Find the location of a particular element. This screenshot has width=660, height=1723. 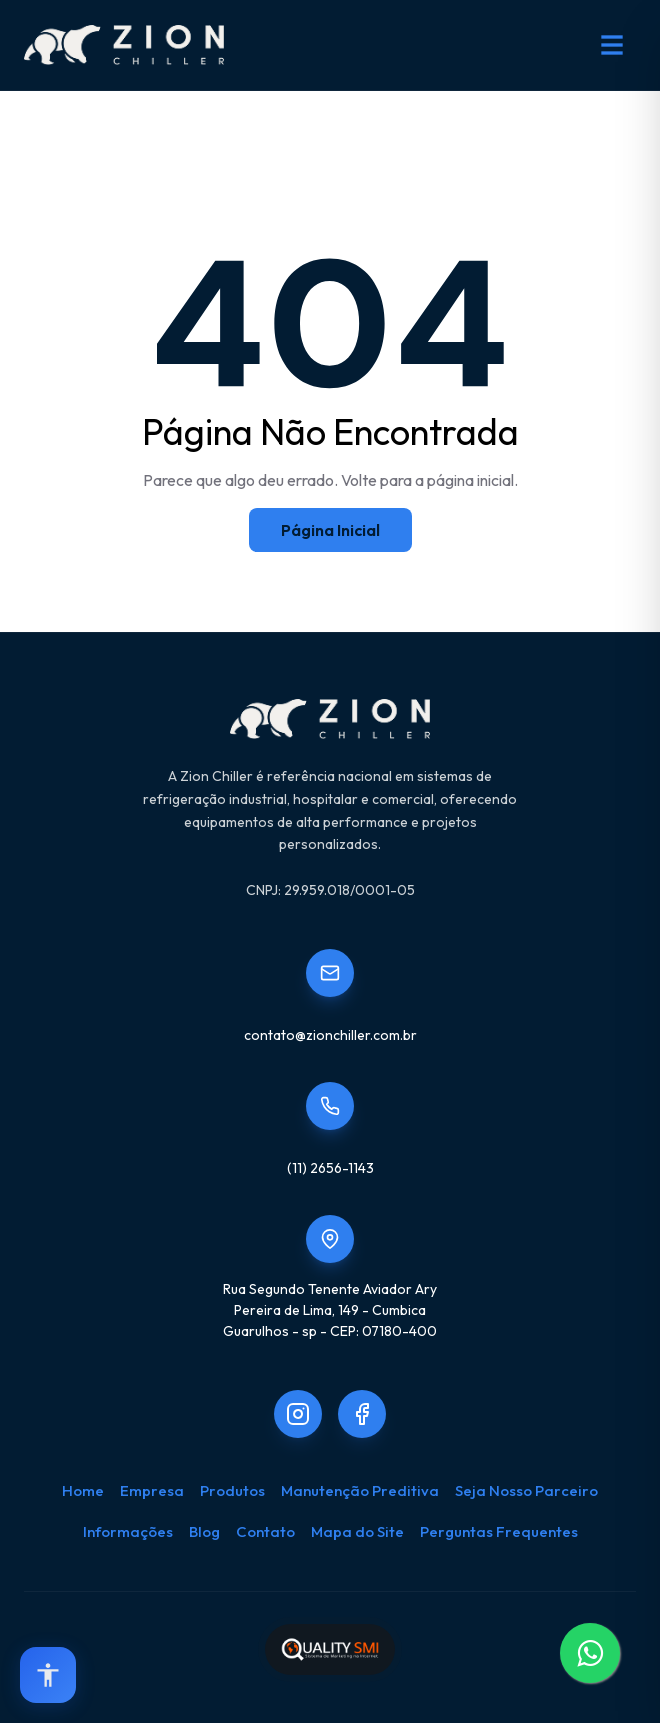

Página Inicial [Home] is located at coordinates (330, 530).